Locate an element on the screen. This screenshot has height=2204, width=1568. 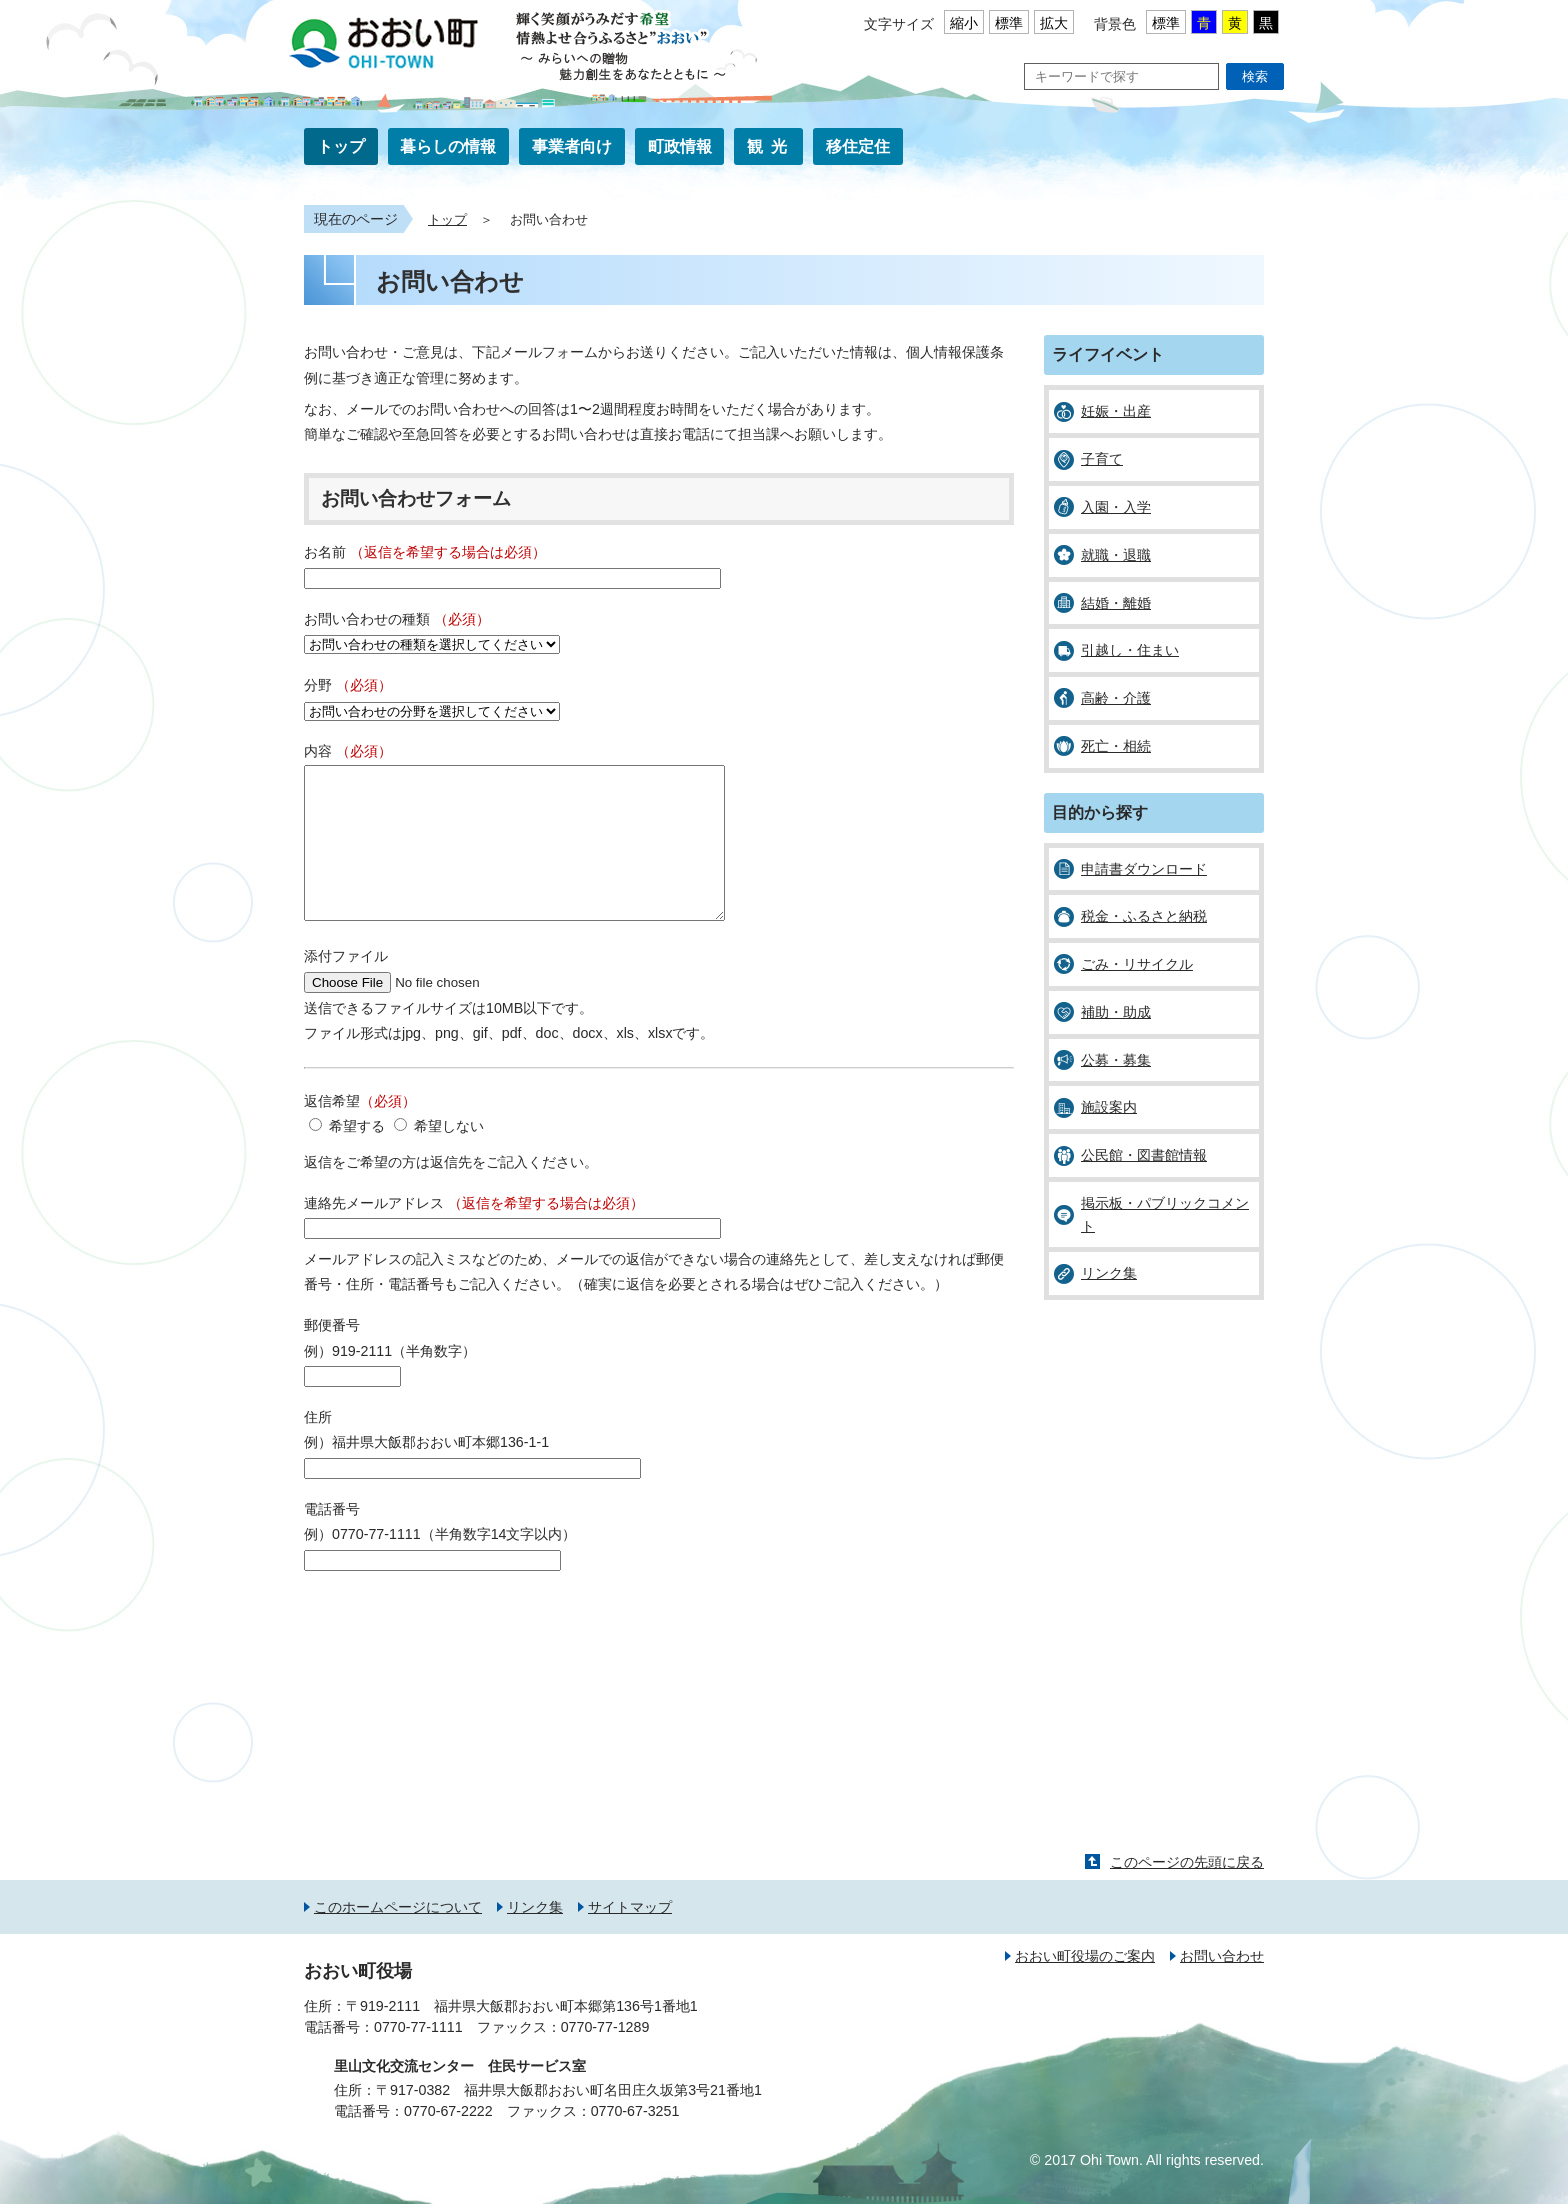
公民館・図書館情報 is located at coordinates (1144, 1155).